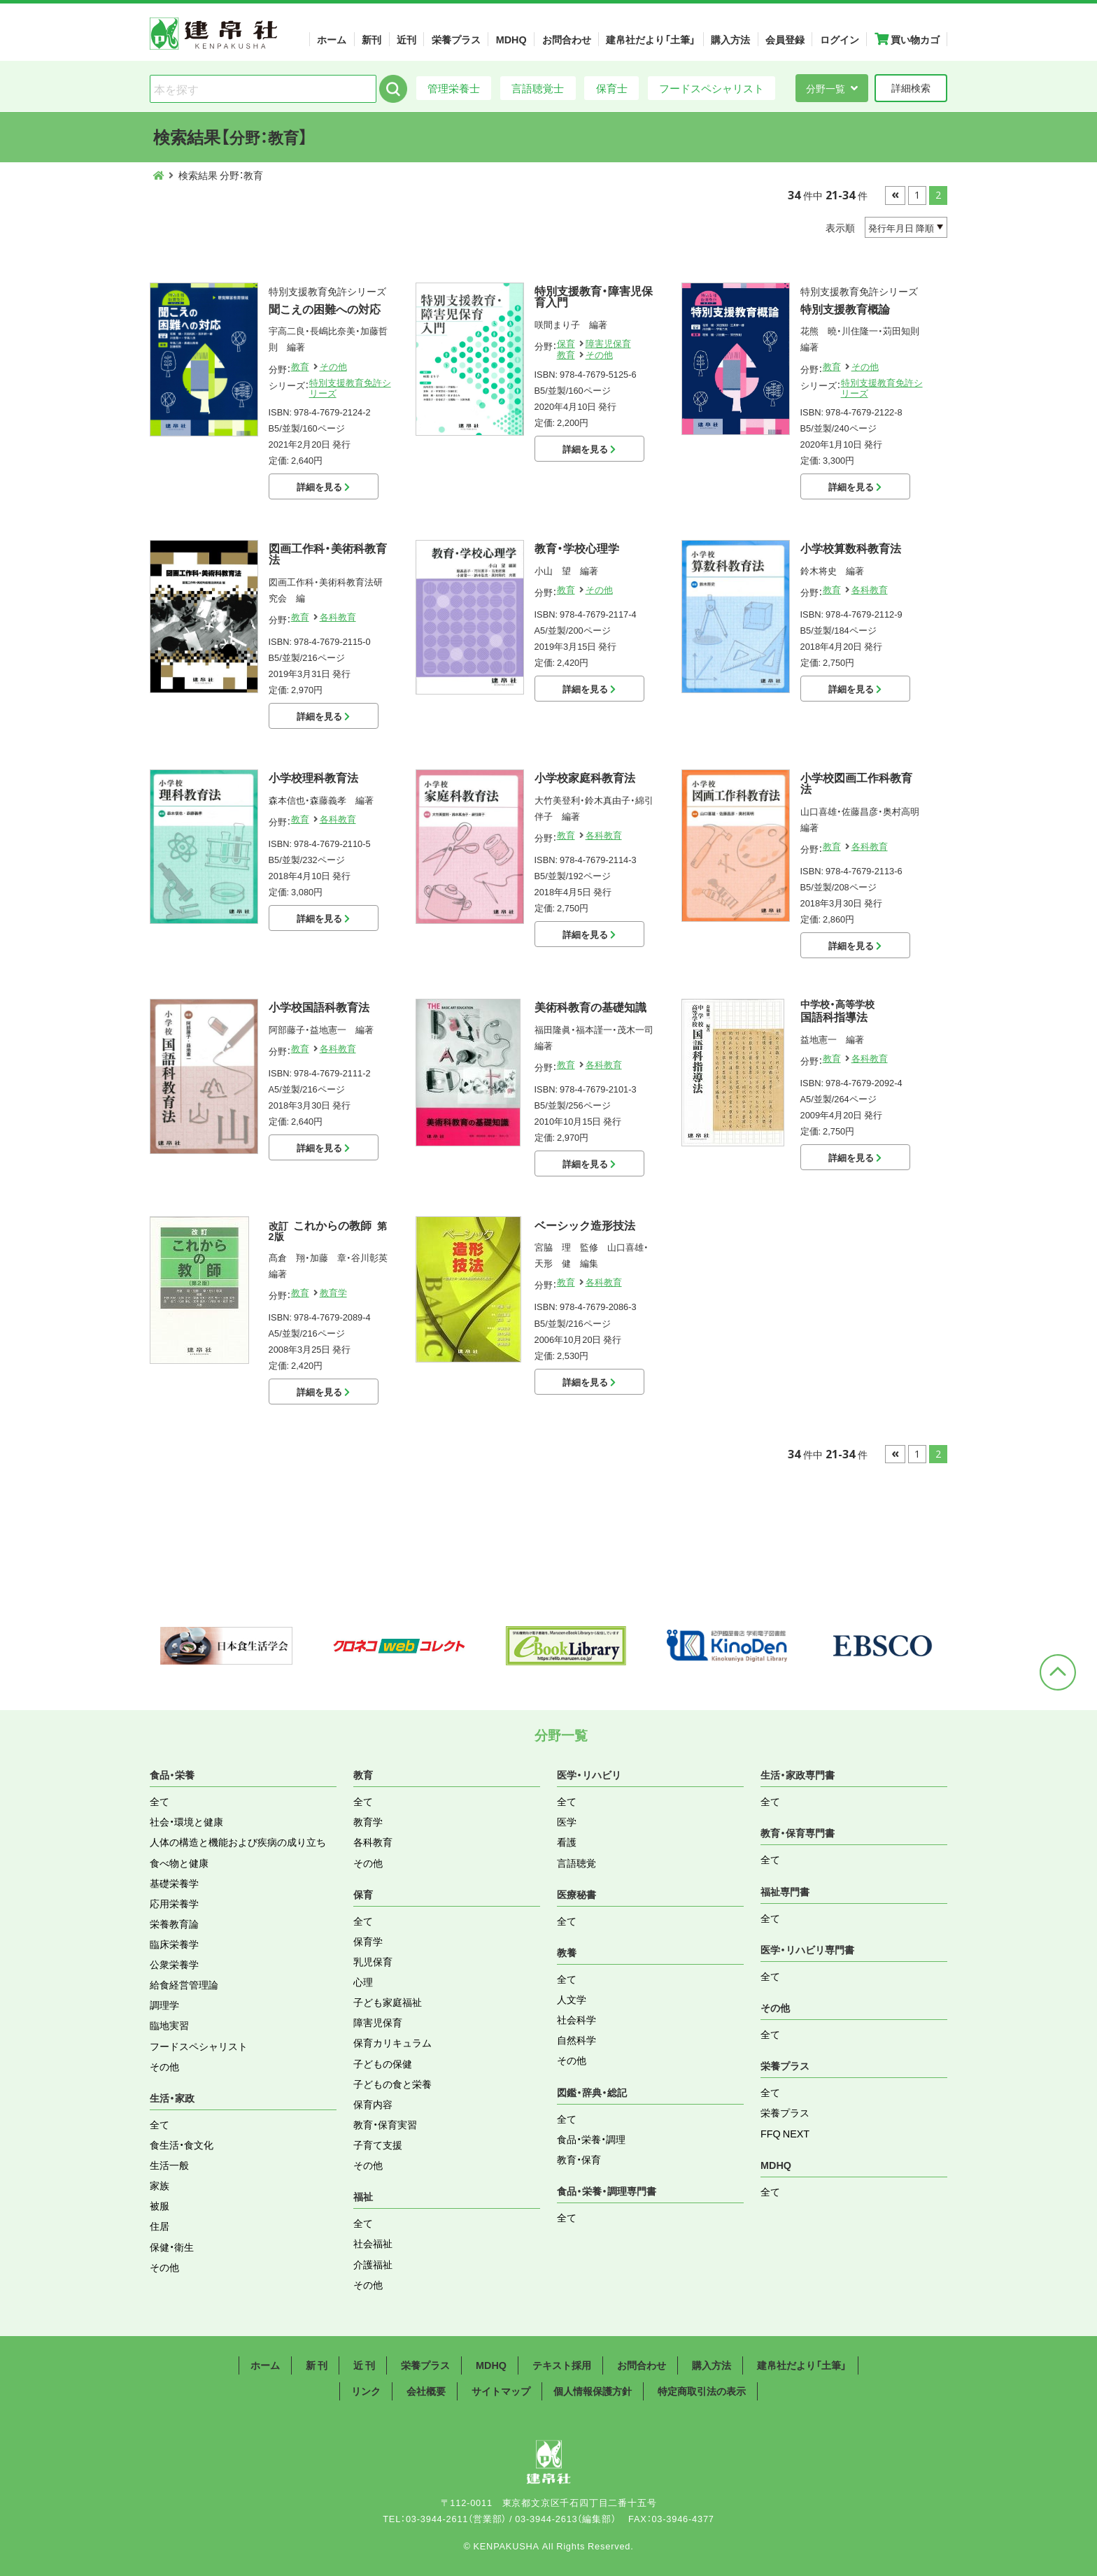 The height and width of the screenshot is (2576, 1097). What do you see at coordinates (566, 1821) in the screenshot?
I see `医学` at bounding box center [566, 1821].